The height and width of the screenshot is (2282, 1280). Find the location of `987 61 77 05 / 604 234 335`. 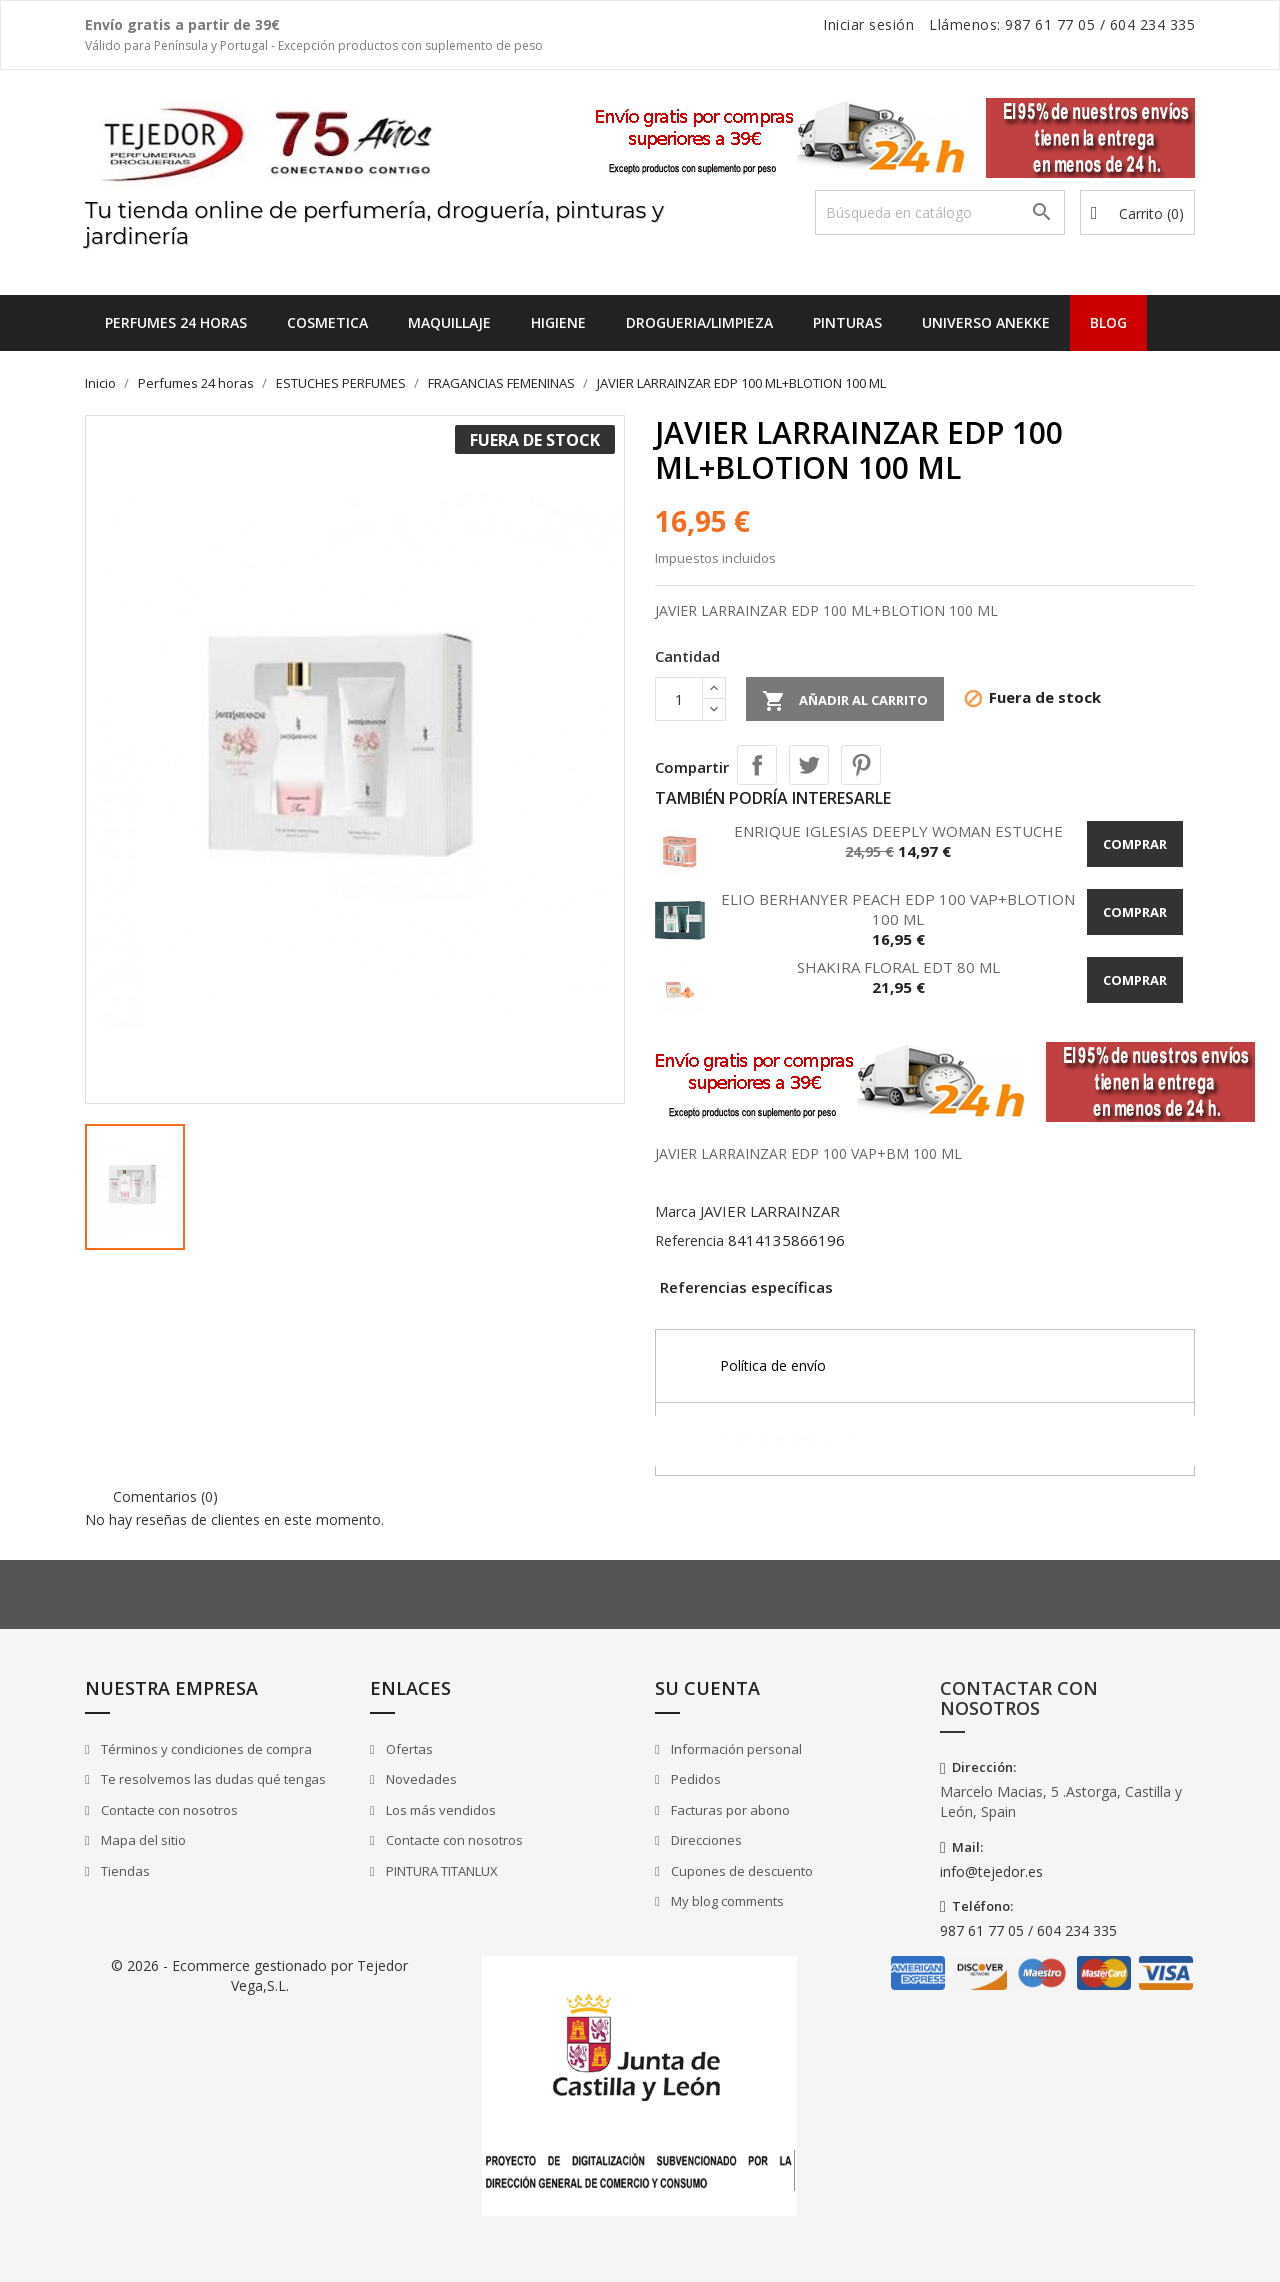

987 61 77 05 / 604 234 335 is located at coordinates (1028, 1930).